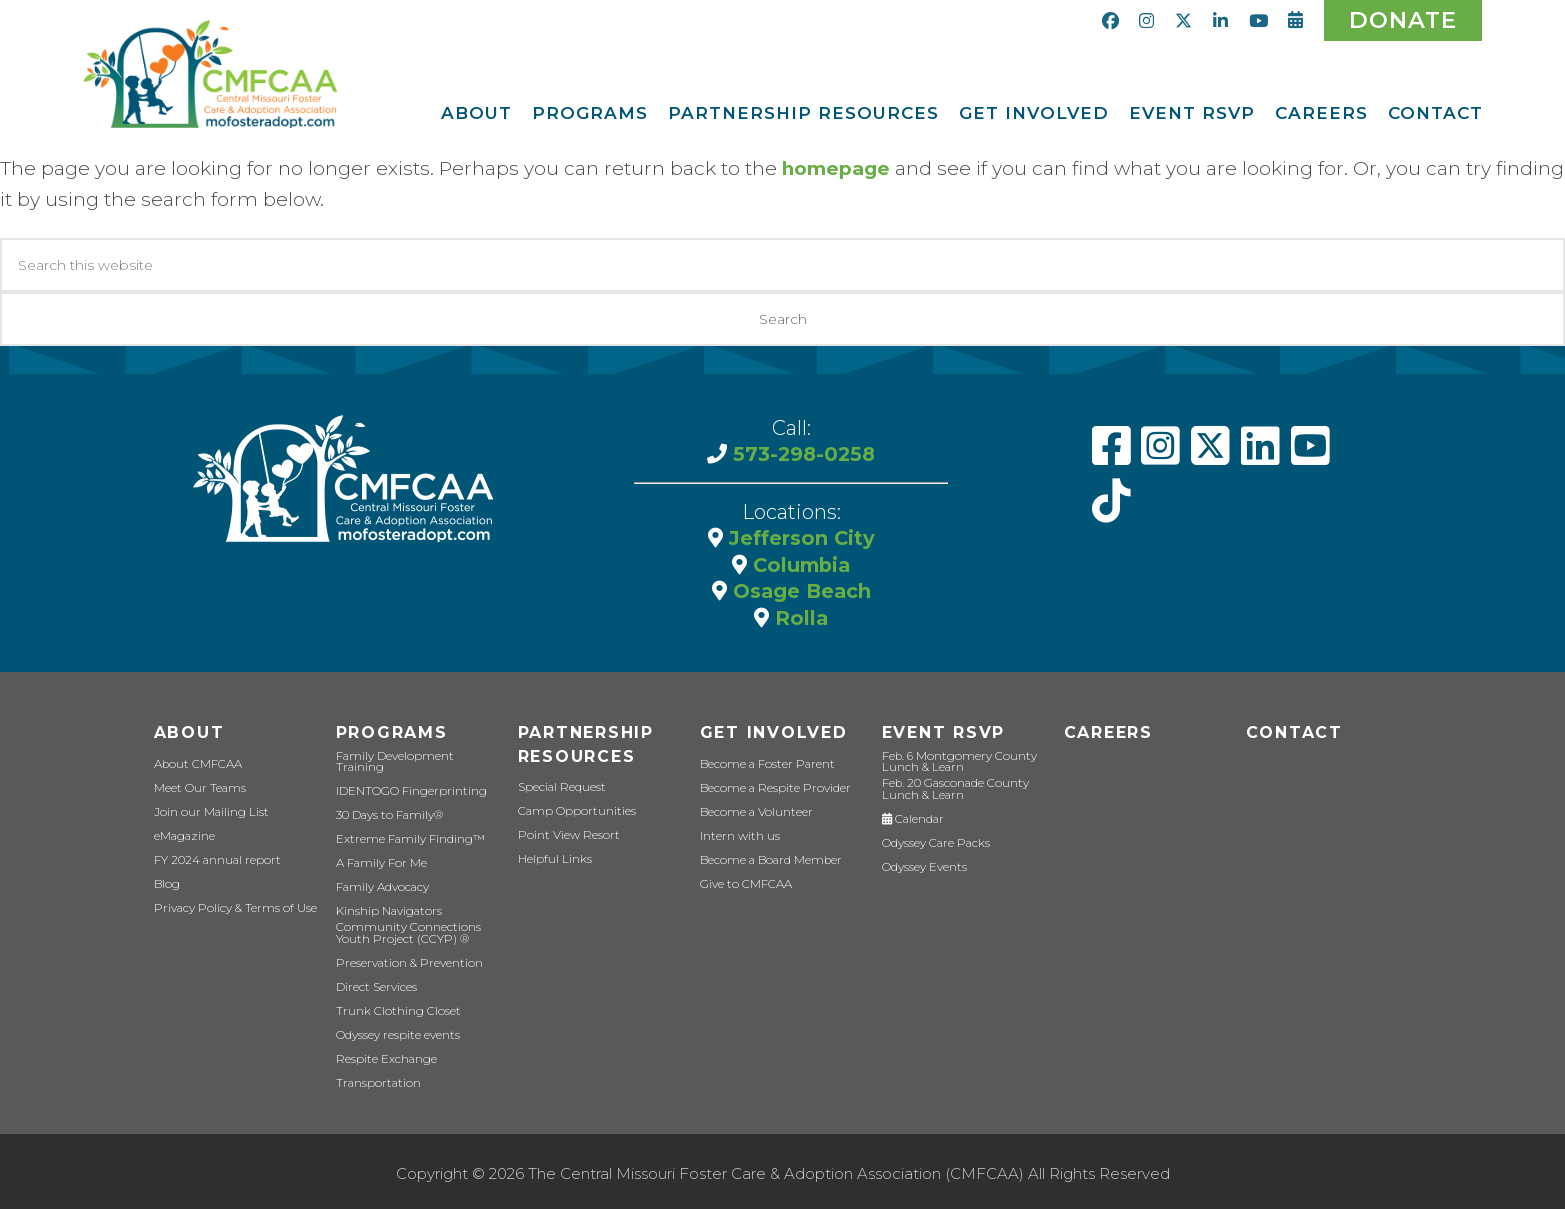  What do you see at coordinates (183, 835) in the screenshot?
I see `eMagazine` at bounding box center [183, 835].